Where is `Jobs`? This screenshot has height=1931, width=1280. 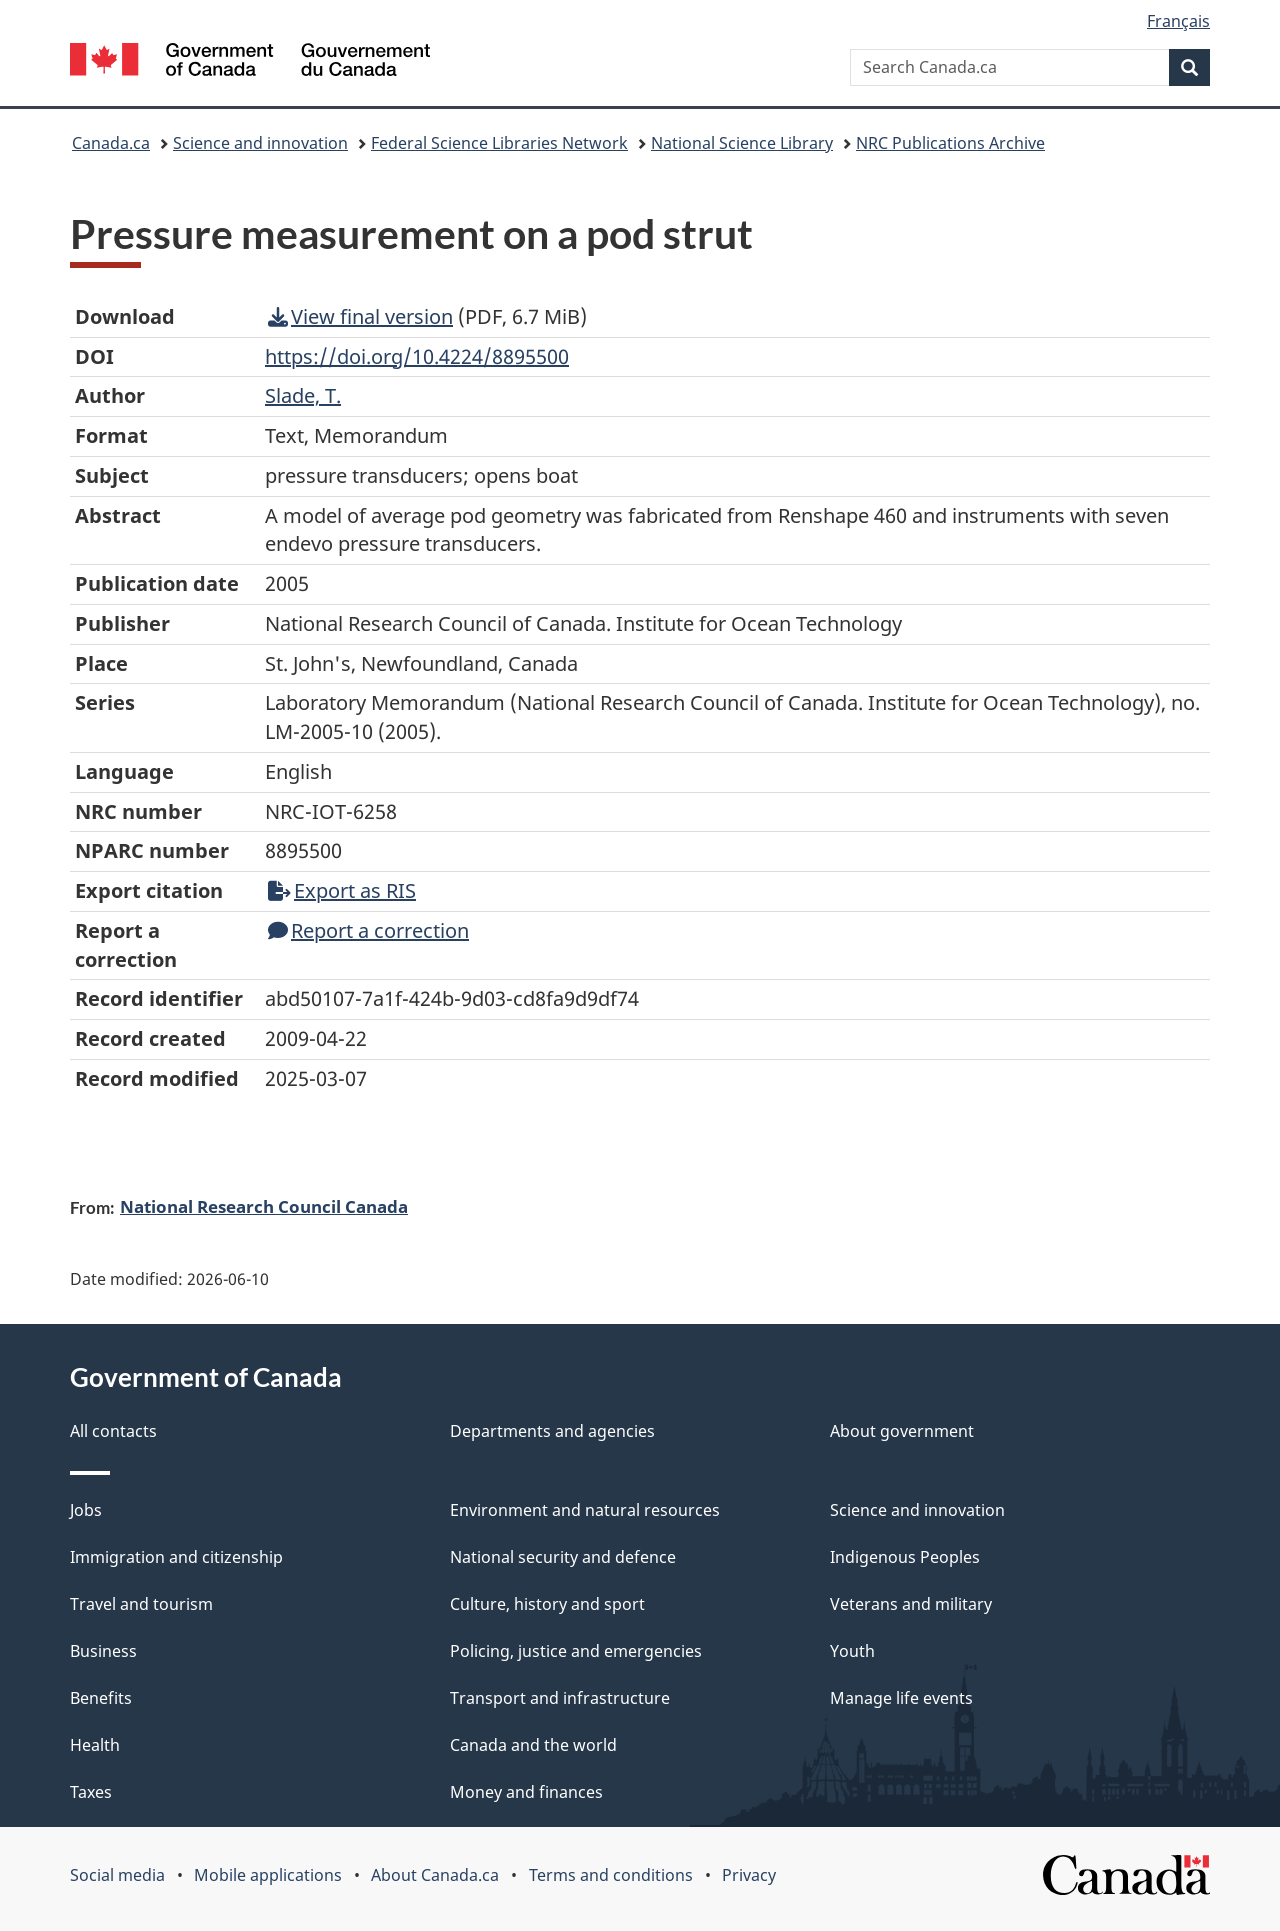
Jobs is located at coordinates (86, 1510).